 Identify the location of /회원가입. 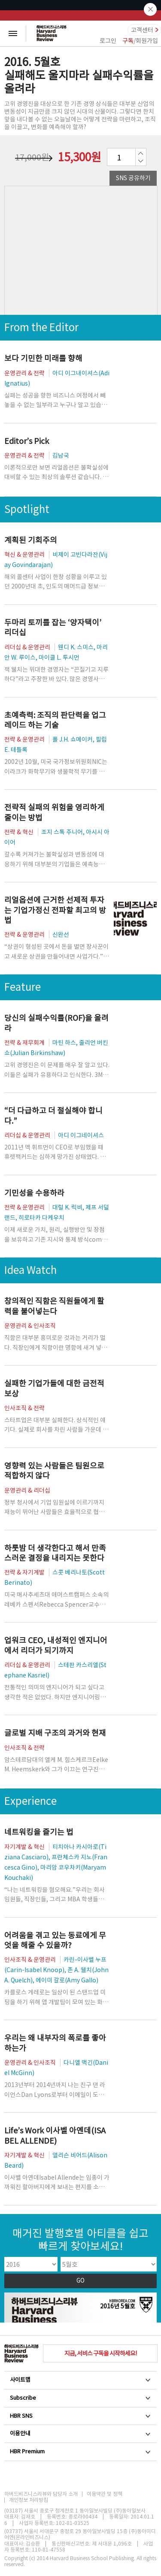
(140, 41).